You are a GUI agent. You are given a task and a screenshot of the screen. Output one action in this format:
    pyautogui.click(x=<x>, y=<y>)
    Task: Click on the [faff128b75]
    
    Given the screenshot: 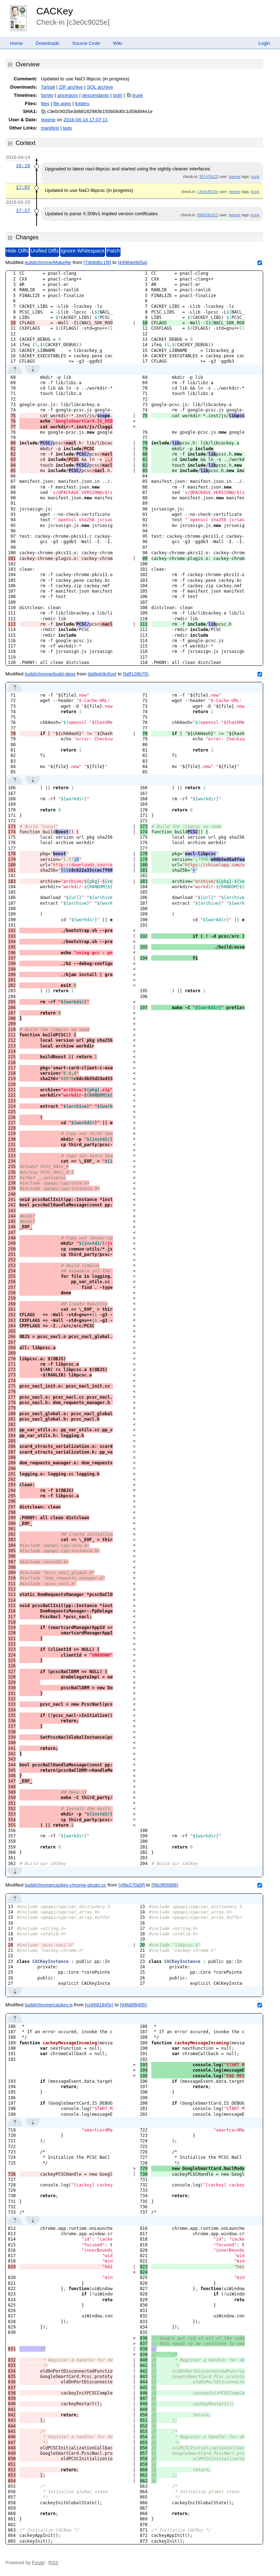 What is the action you would take?
    pyautogui.click(x=135, y=674)
    